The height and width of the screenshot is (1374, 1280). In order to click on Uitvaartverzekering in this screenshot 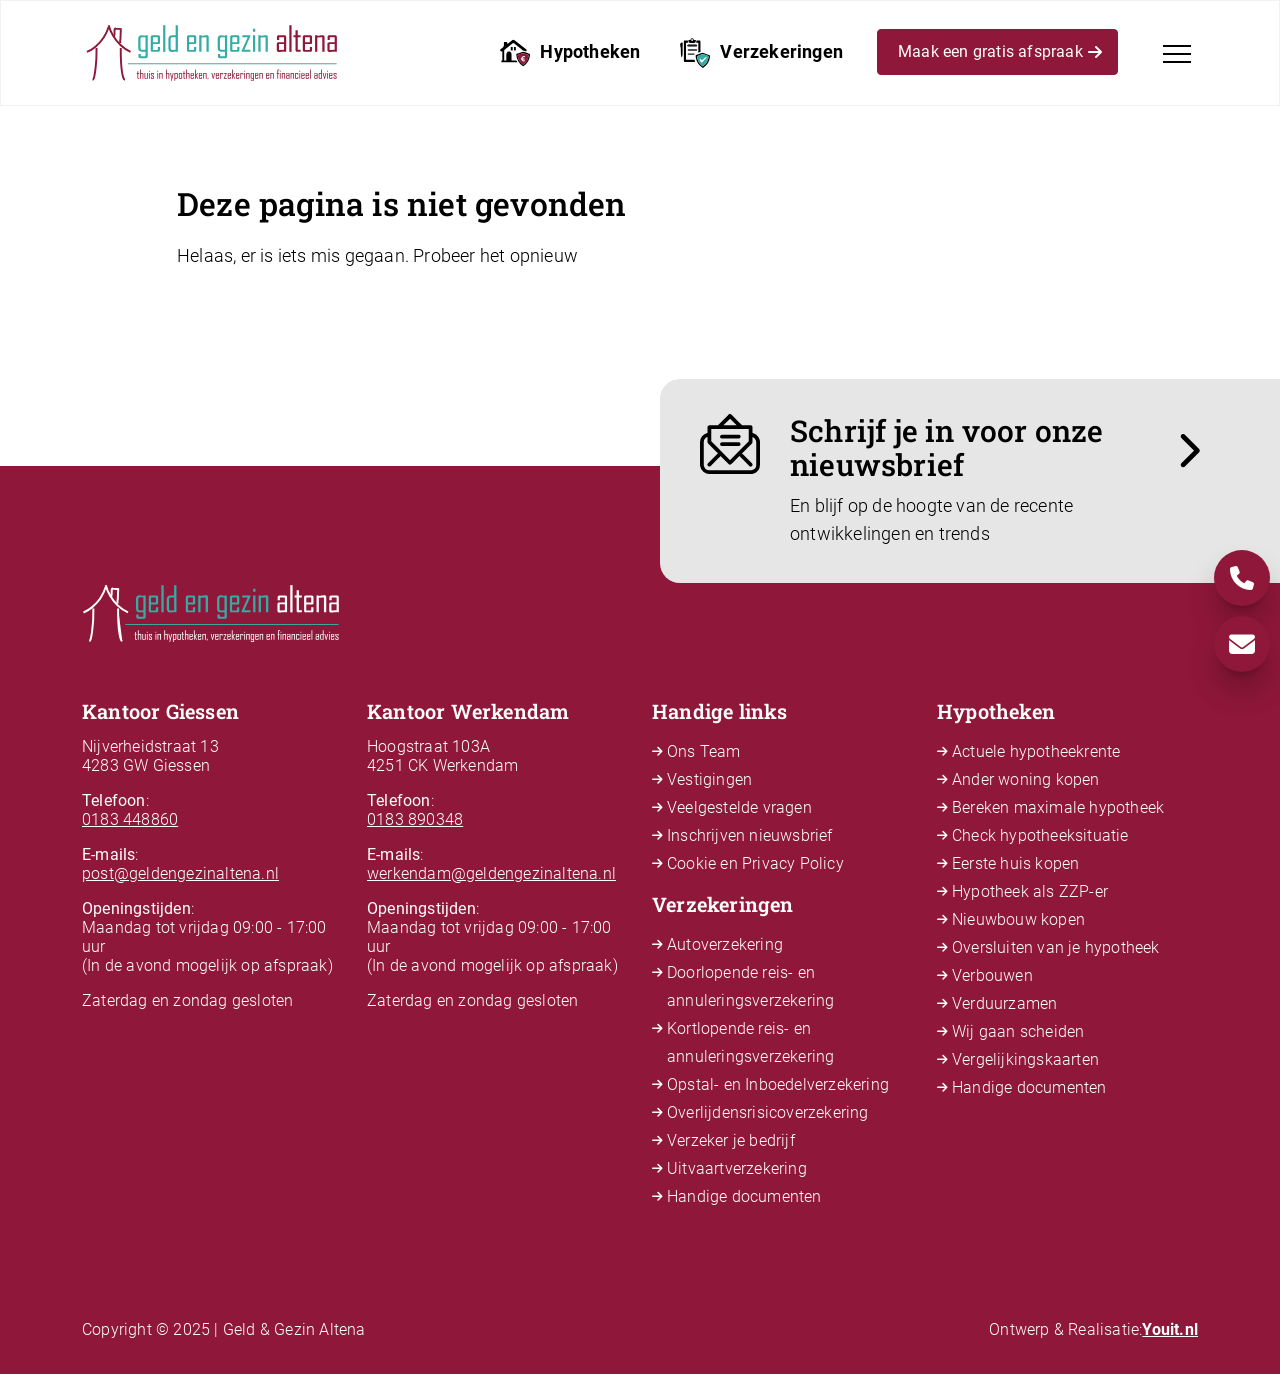, I will do `click(737, 1168)`.